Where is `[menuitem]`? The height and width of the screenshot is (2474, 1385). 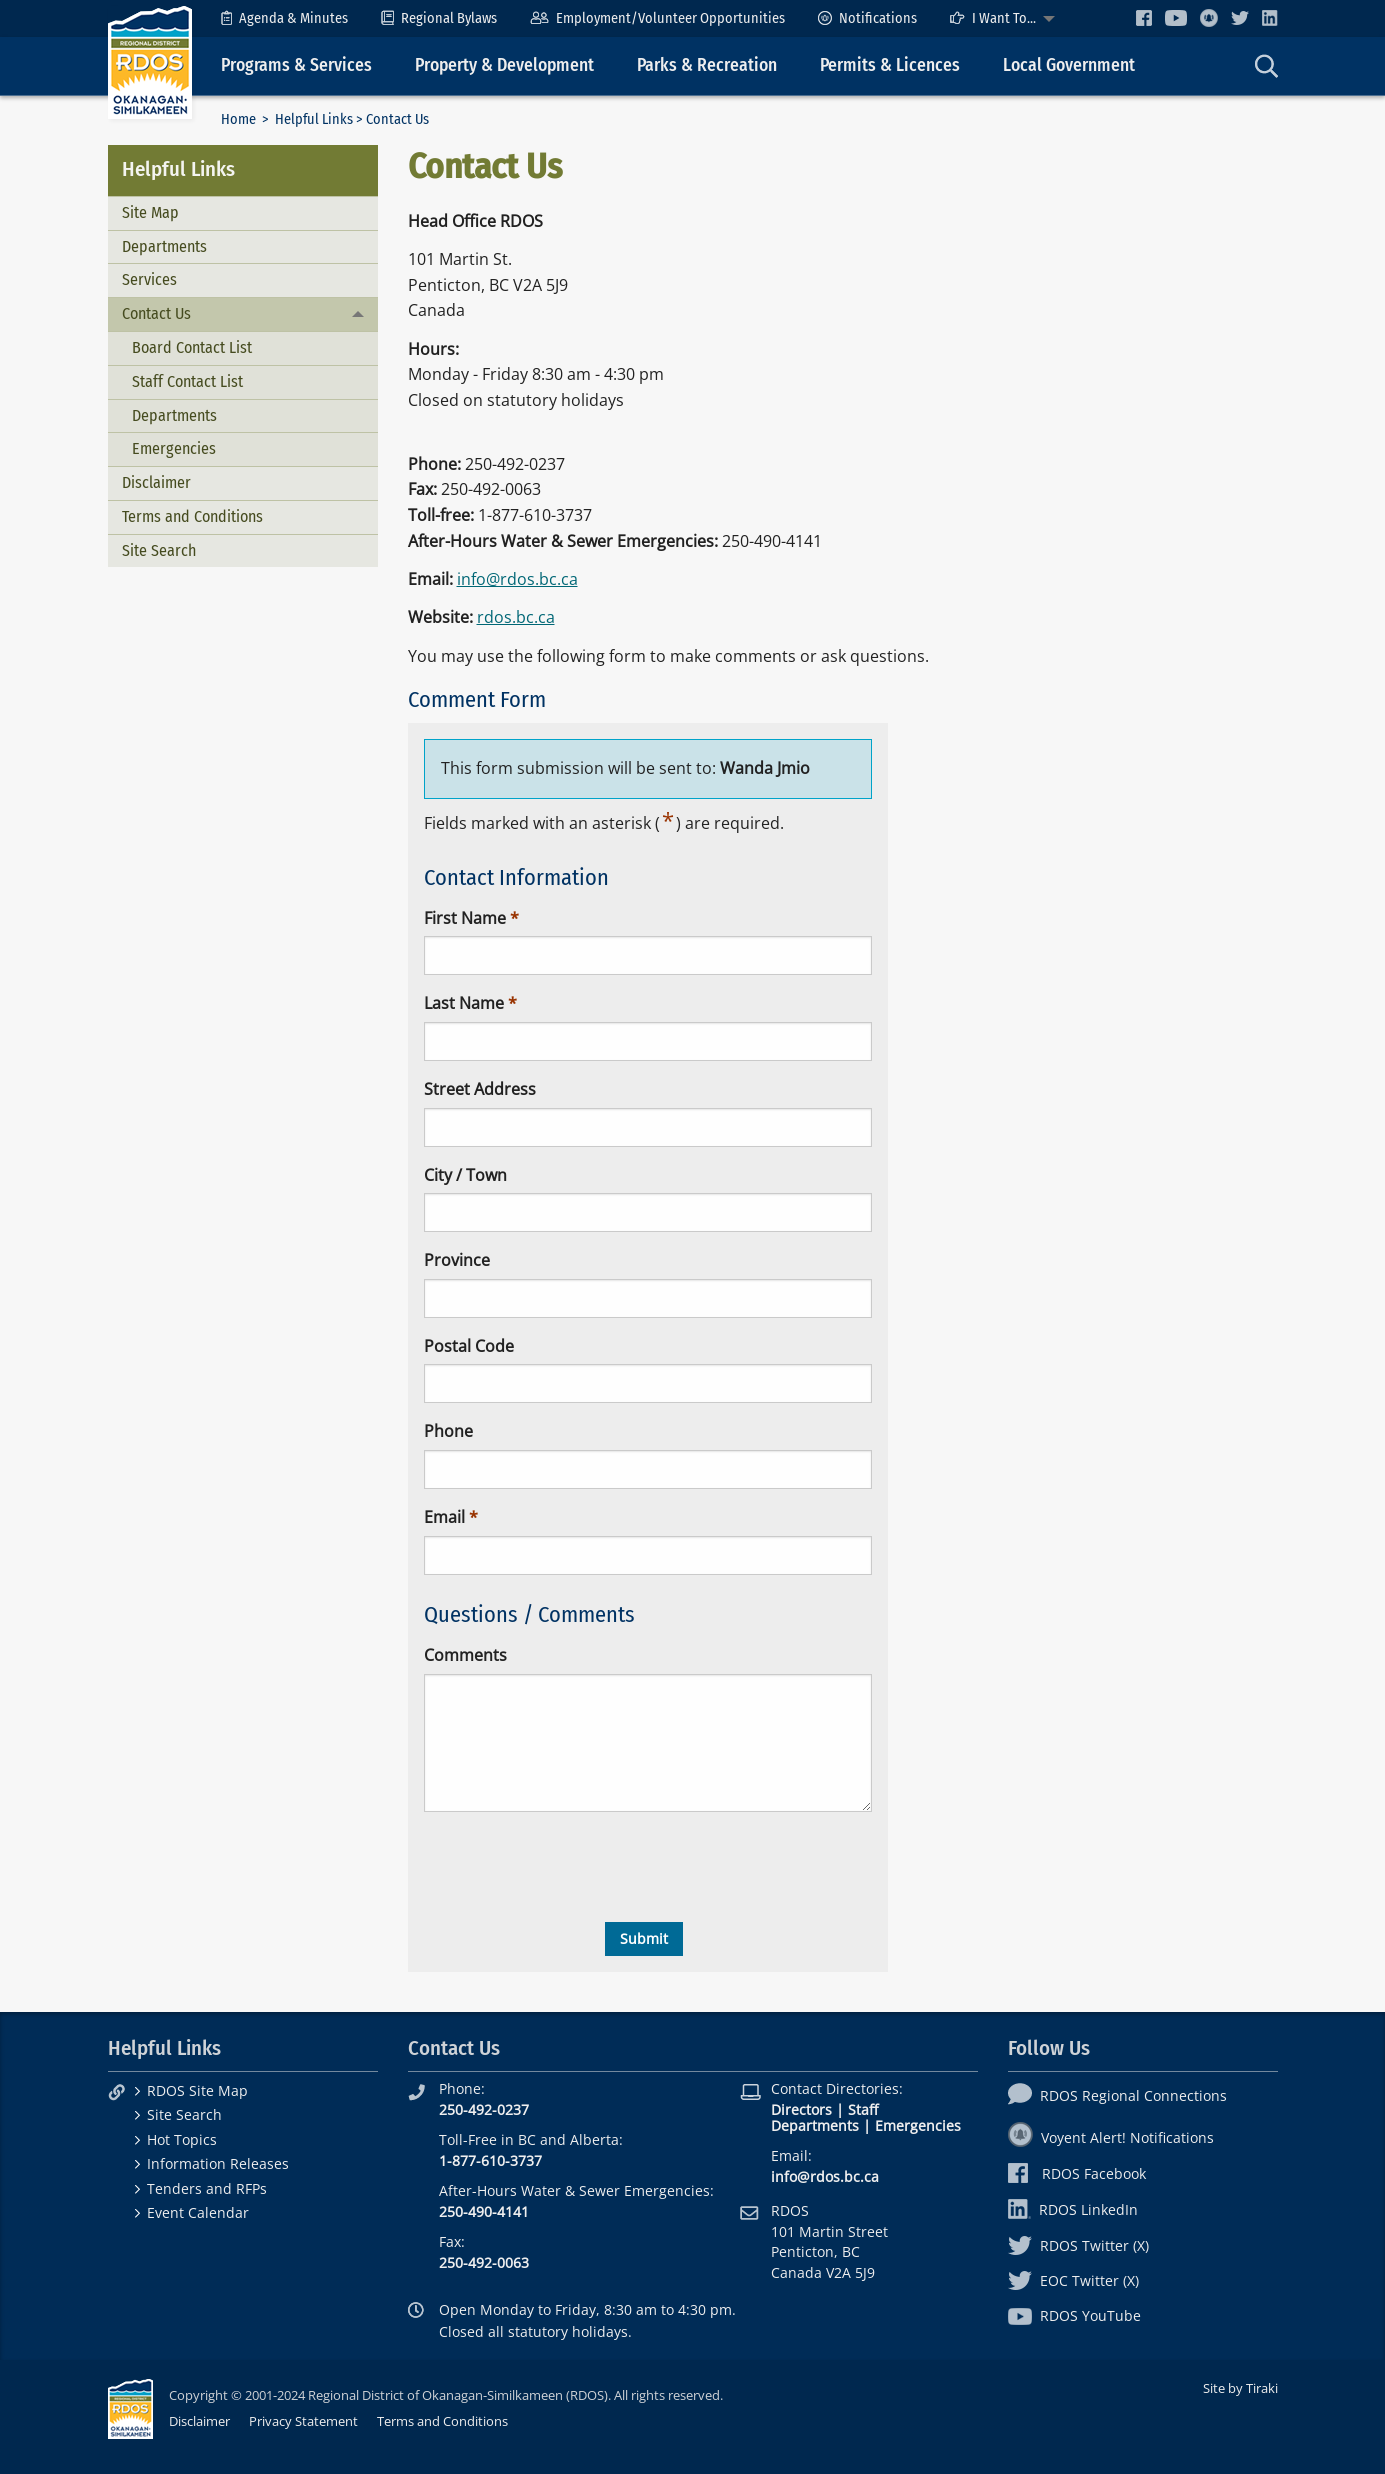 [menuitem] is located at coordinates (284, 18).